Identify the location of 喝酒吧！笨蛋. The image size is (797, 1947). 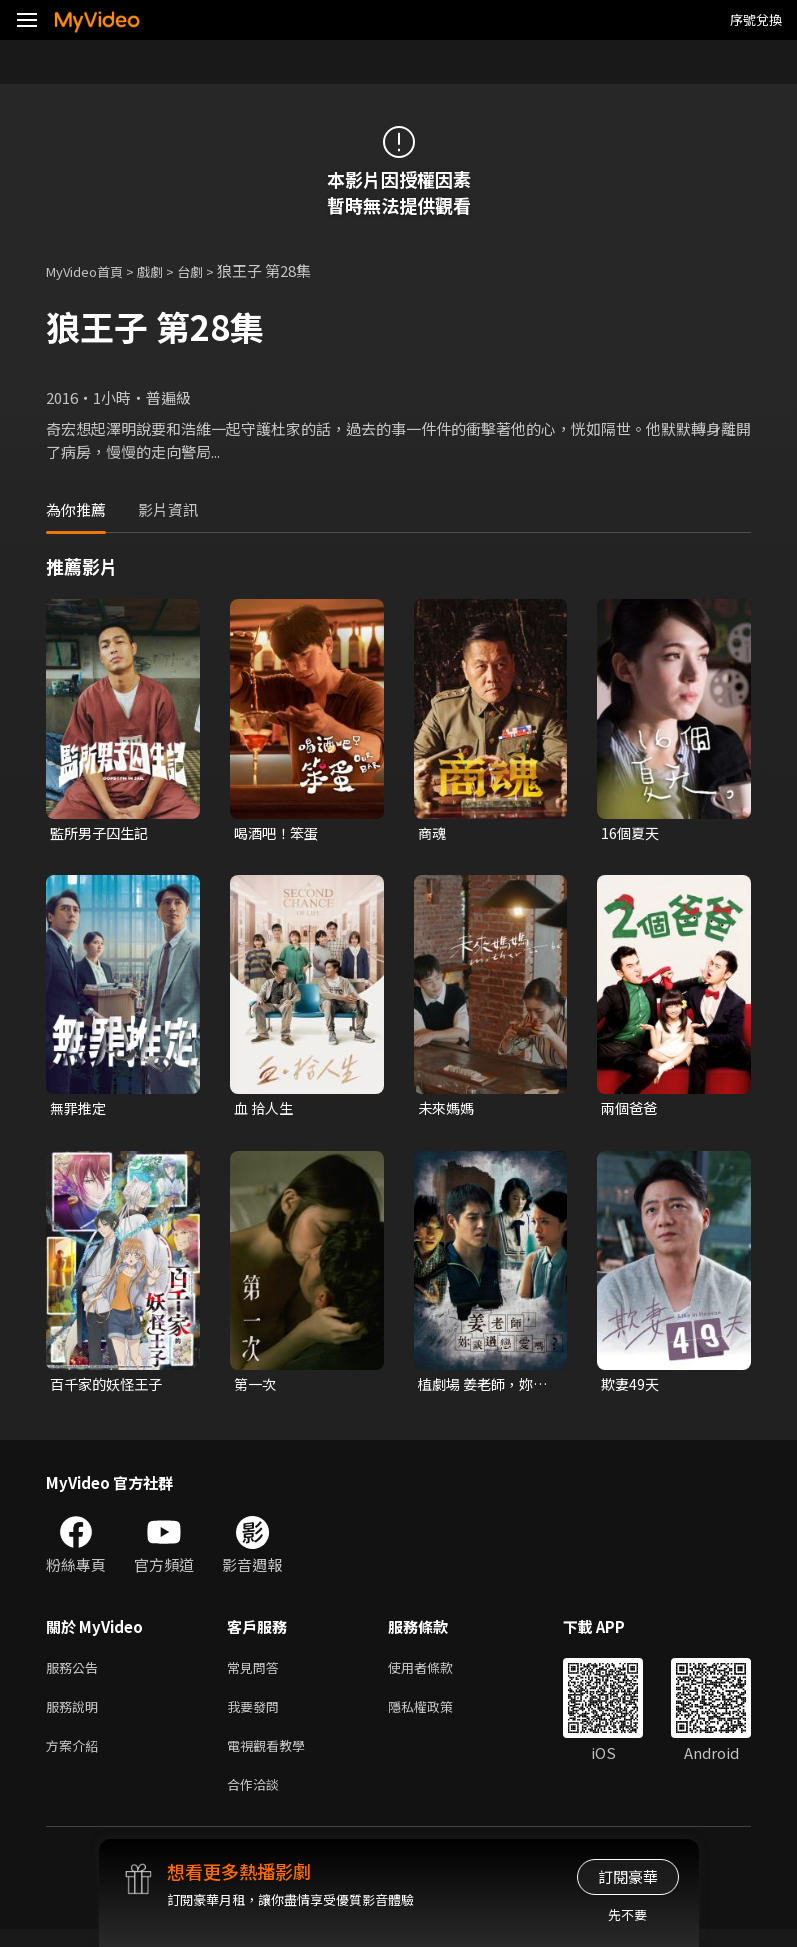
(279, 833).